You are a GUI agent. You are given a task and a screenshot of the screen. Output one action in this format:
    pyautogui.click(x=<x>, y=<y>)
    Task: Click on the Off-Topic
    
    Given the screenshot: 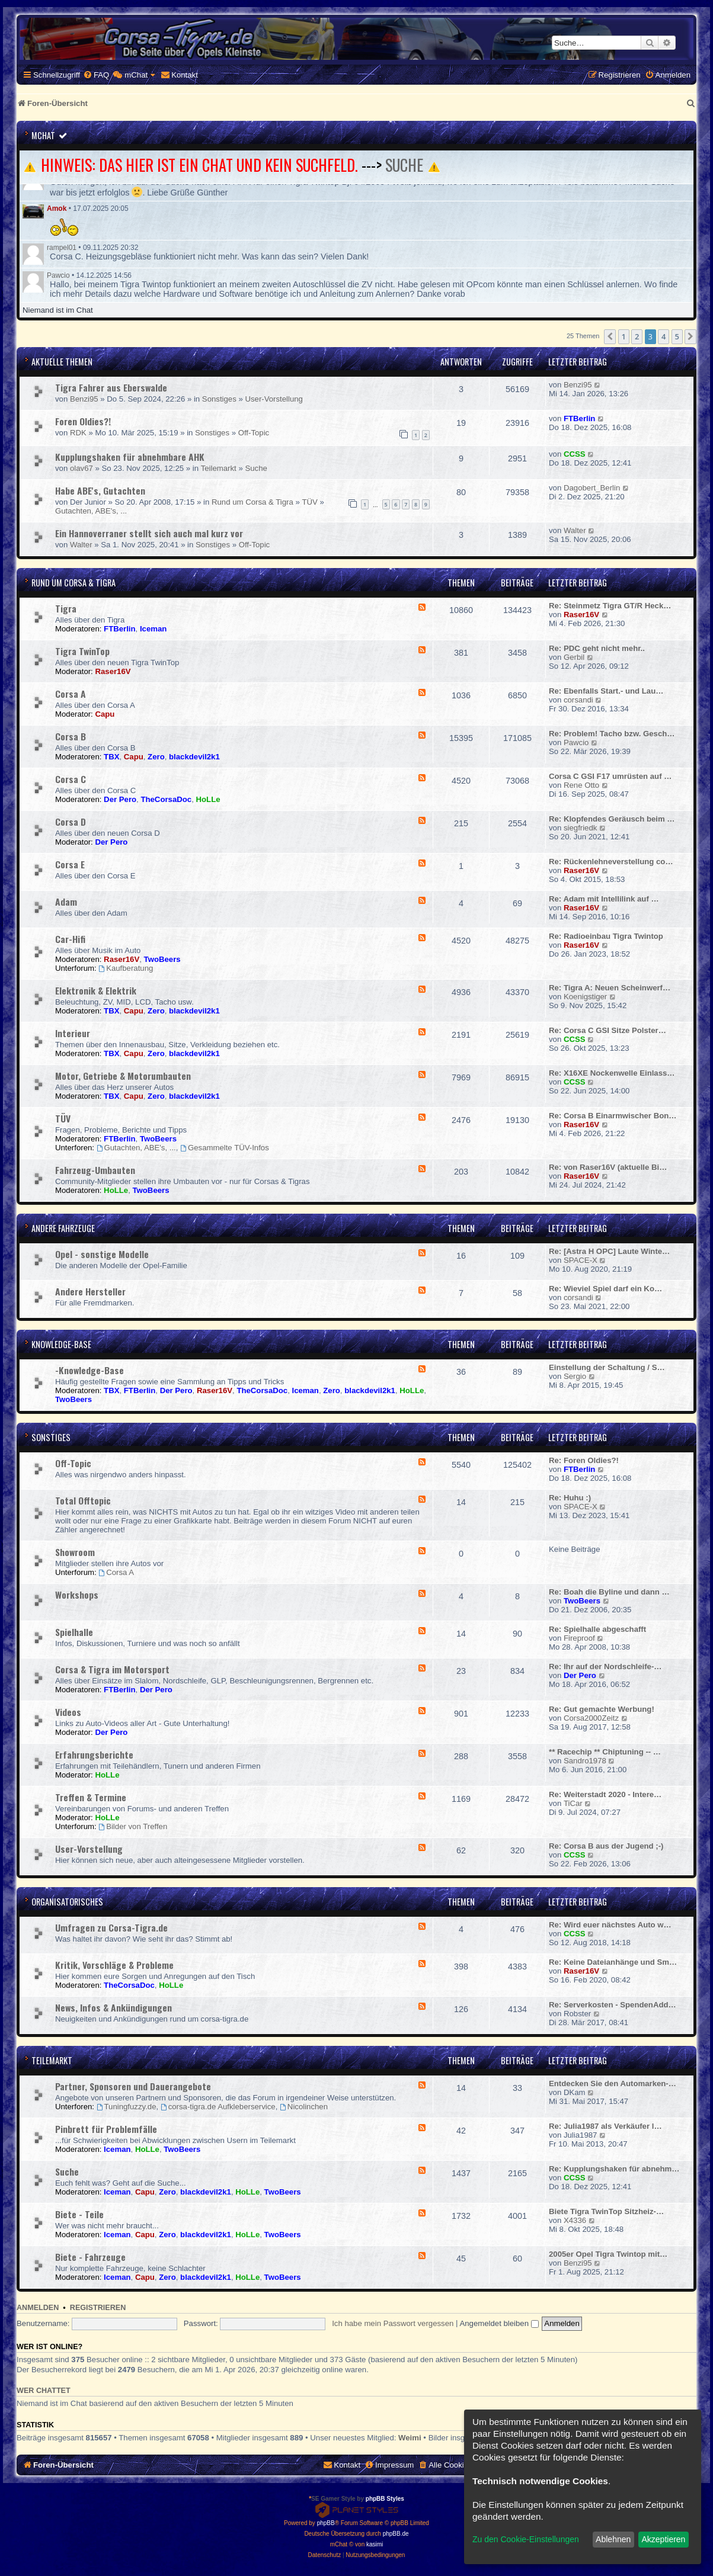 What is the action you would take?
    pyautogui.click(x=254, y=432)
    